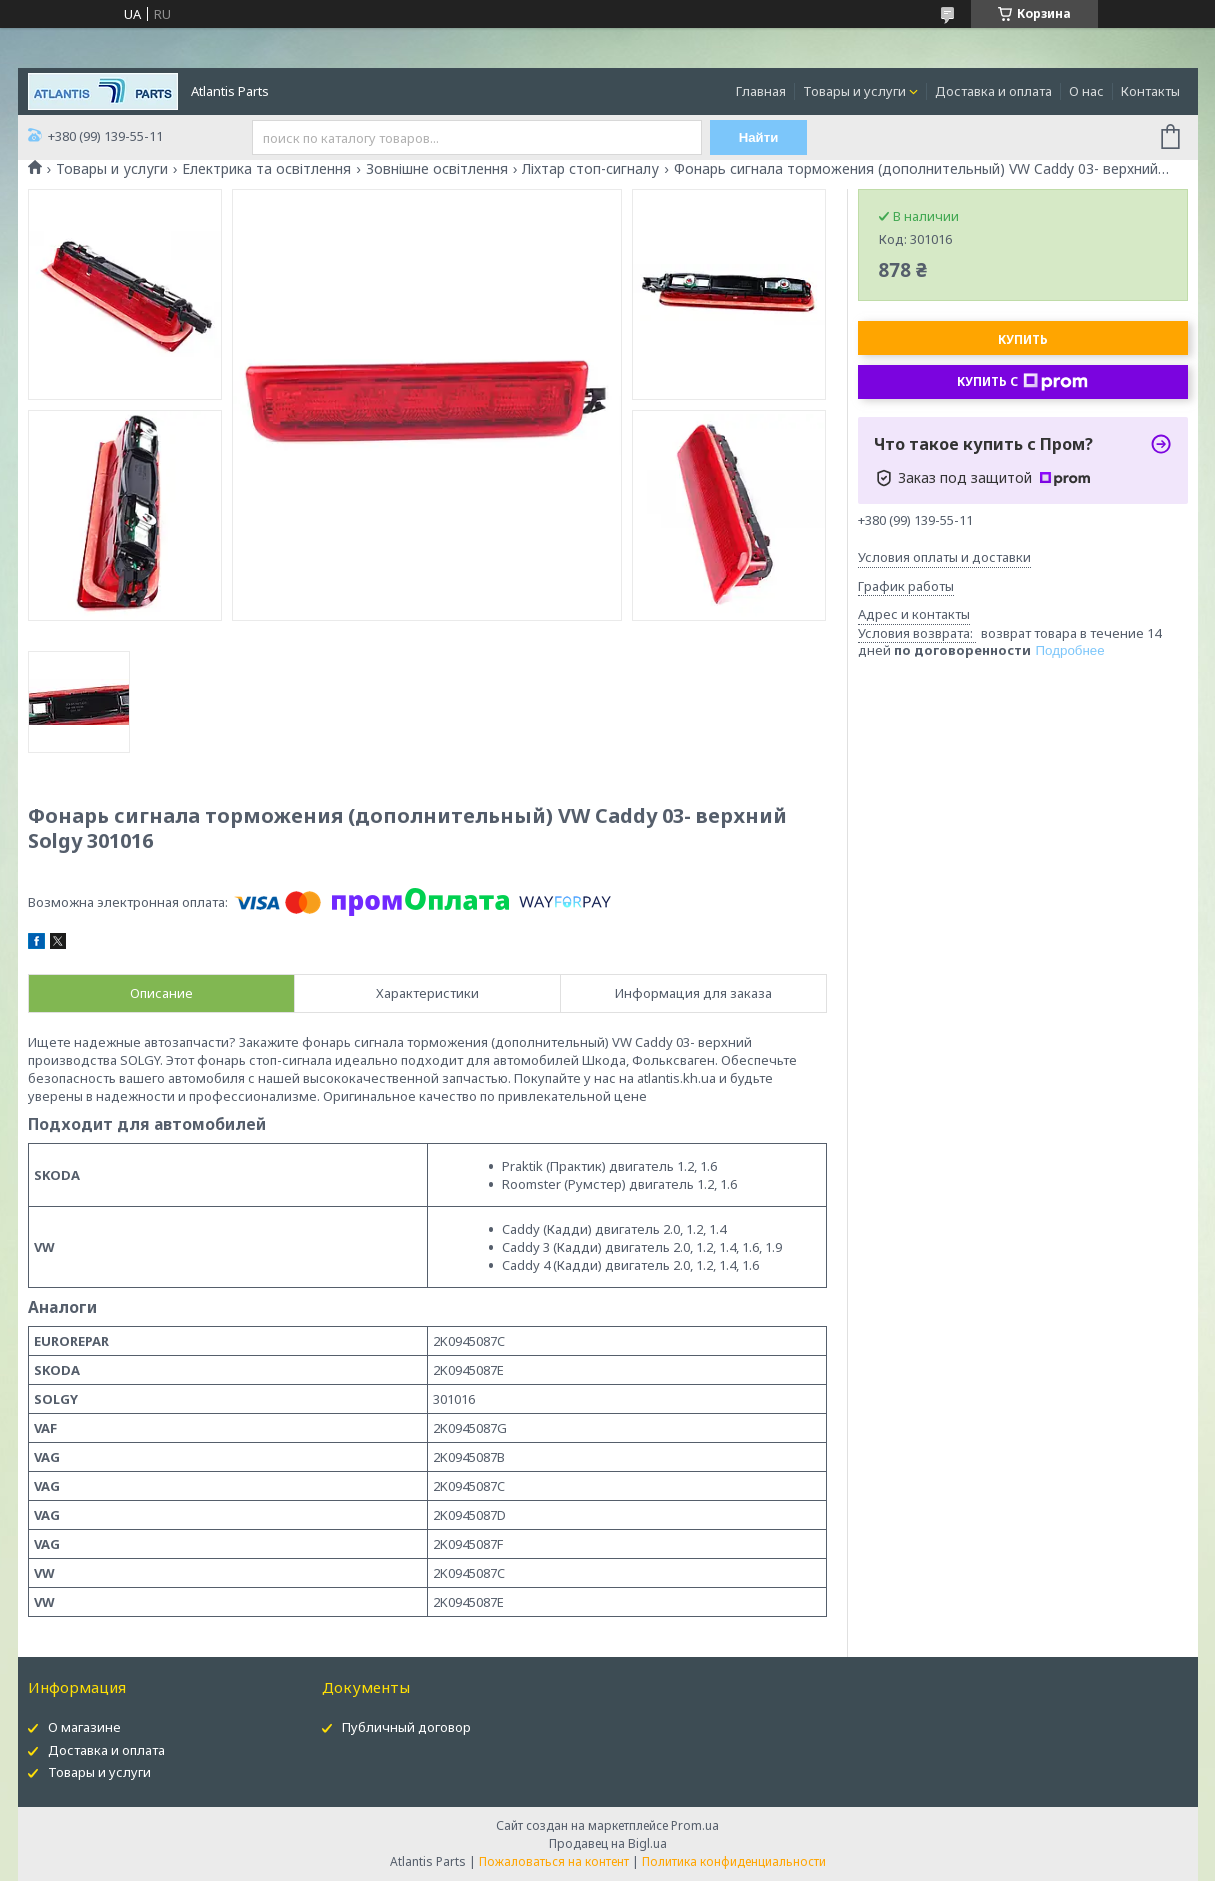 The width and height of the screenshot is (1215, 1881). Describe the element at coordinates (1150, 91) in the screenshot. I see `Контакты` at that location.